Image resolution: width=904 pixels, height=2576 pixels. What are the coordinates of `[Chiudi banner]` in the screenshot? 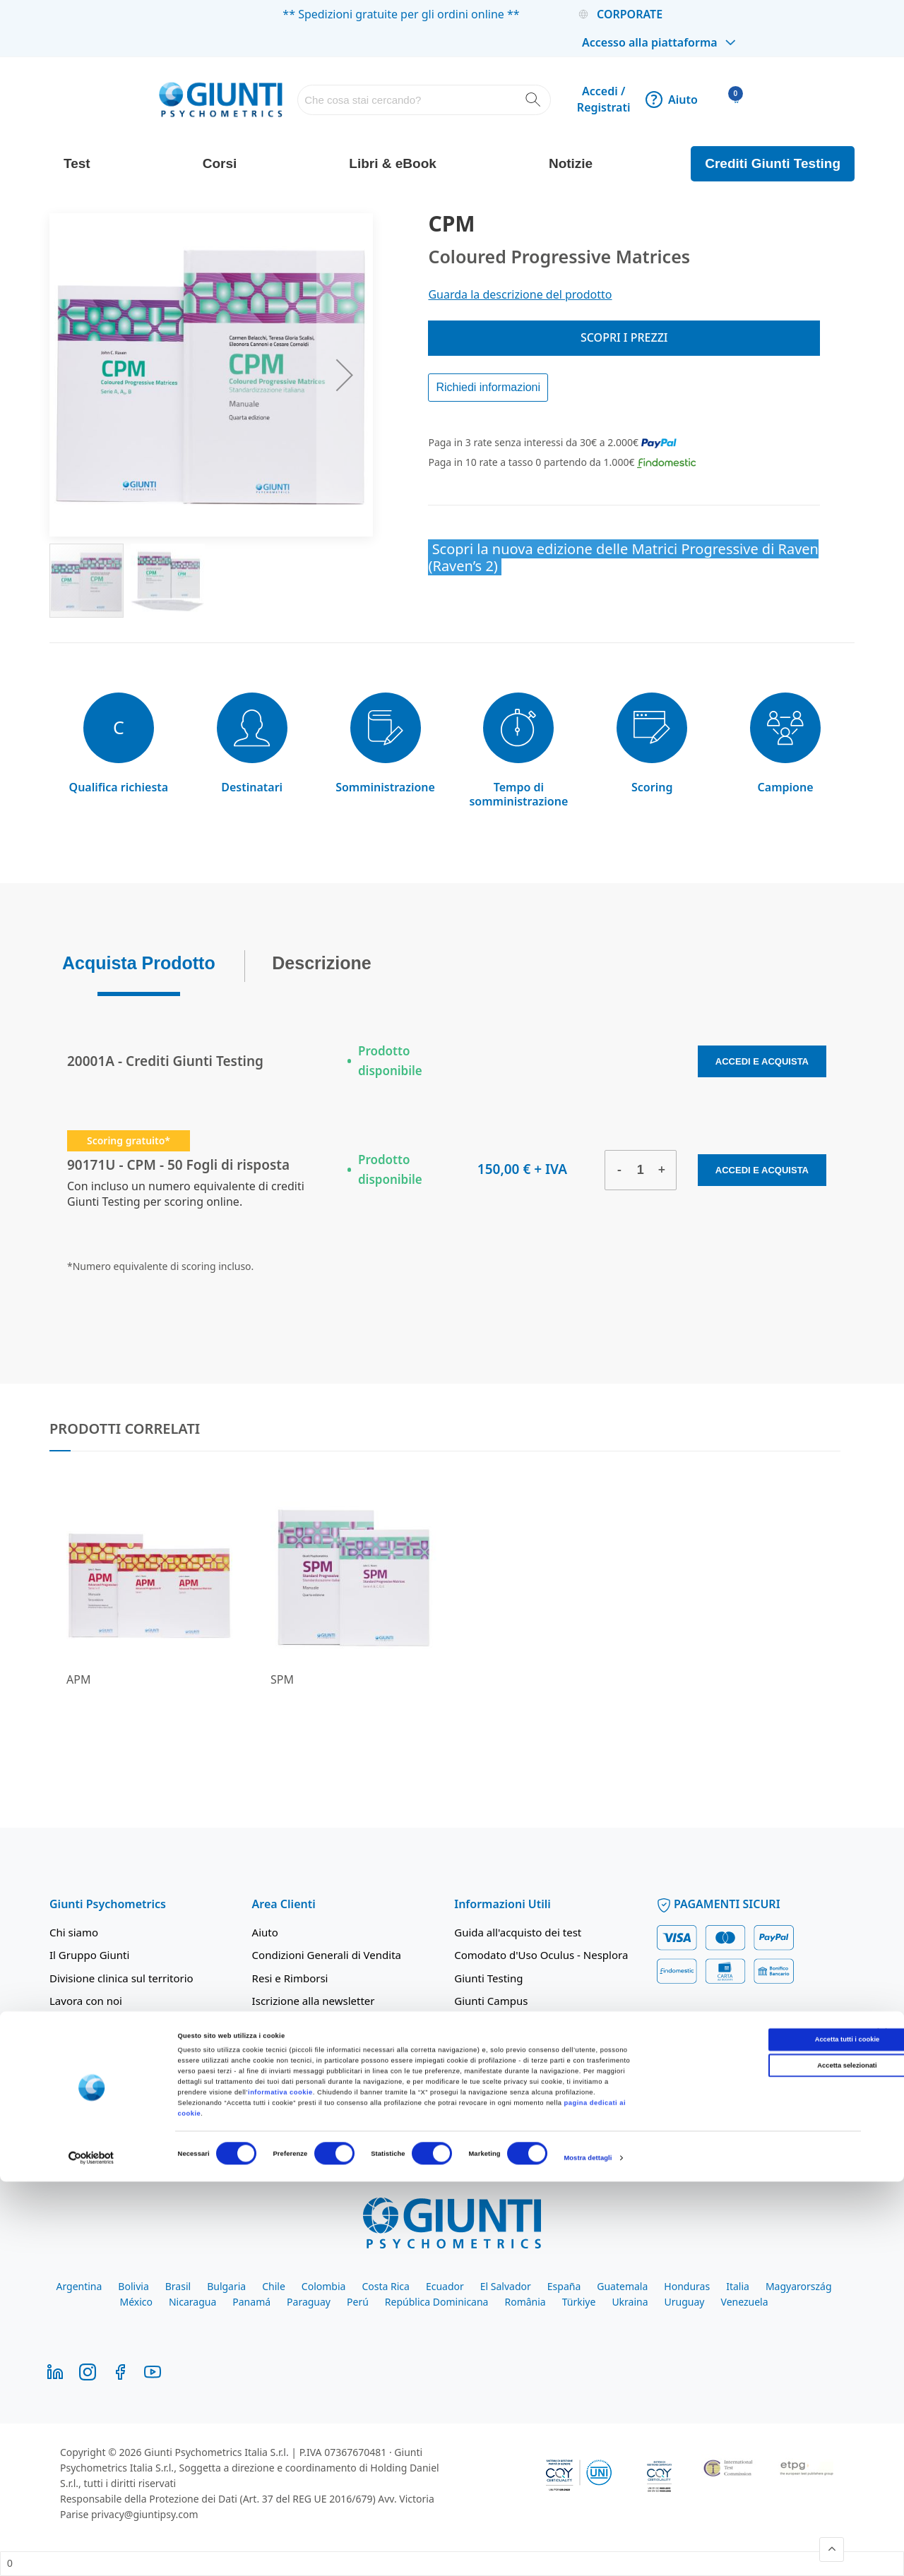 It's located at (882, 2428).